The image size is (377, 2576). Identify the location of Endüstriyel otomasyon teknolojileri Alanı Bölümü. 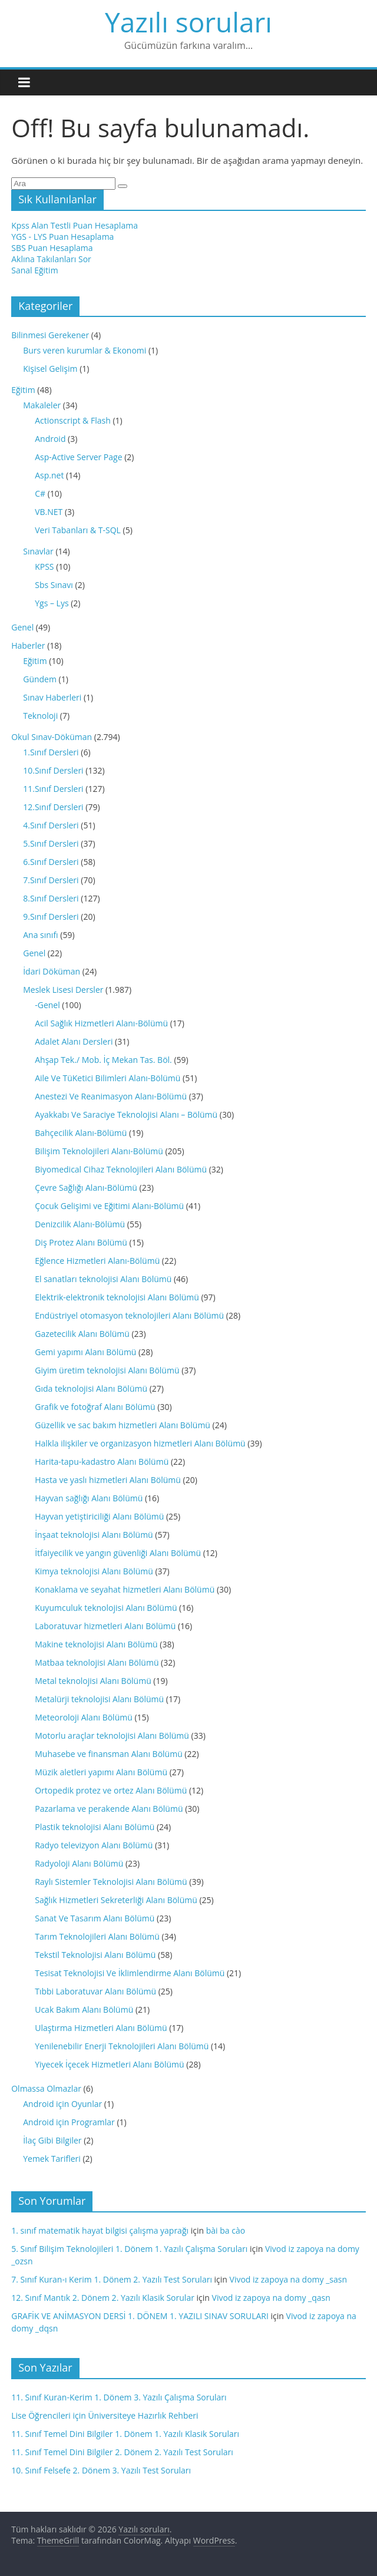
(129, 1315).